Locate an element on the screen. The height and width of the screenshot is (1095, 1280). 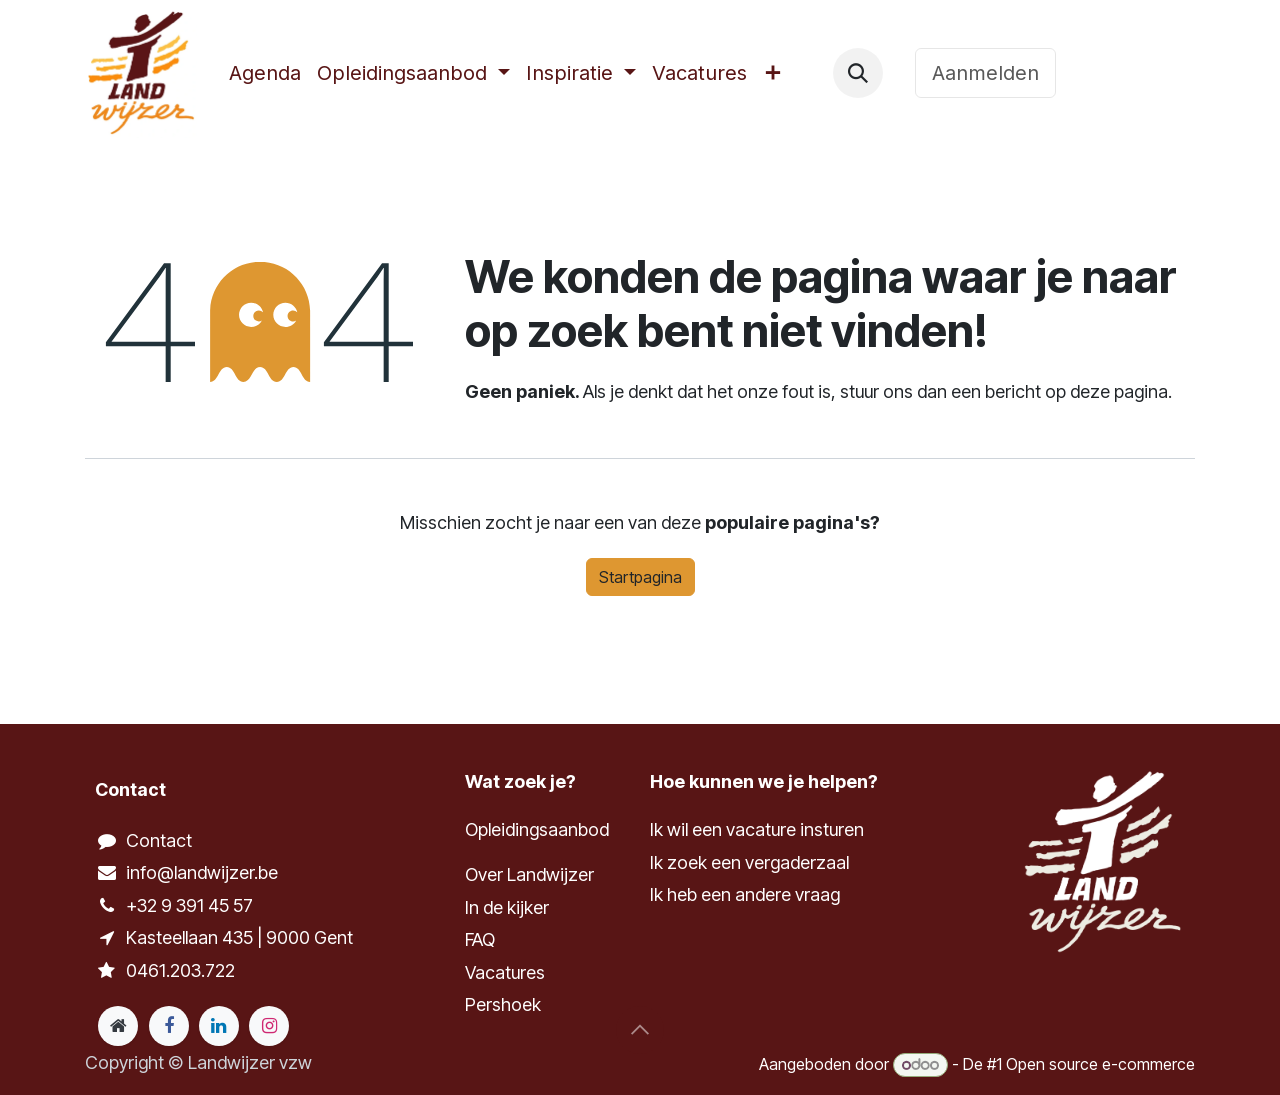
[LinkedIn] is located at coordinates (219, 1026).